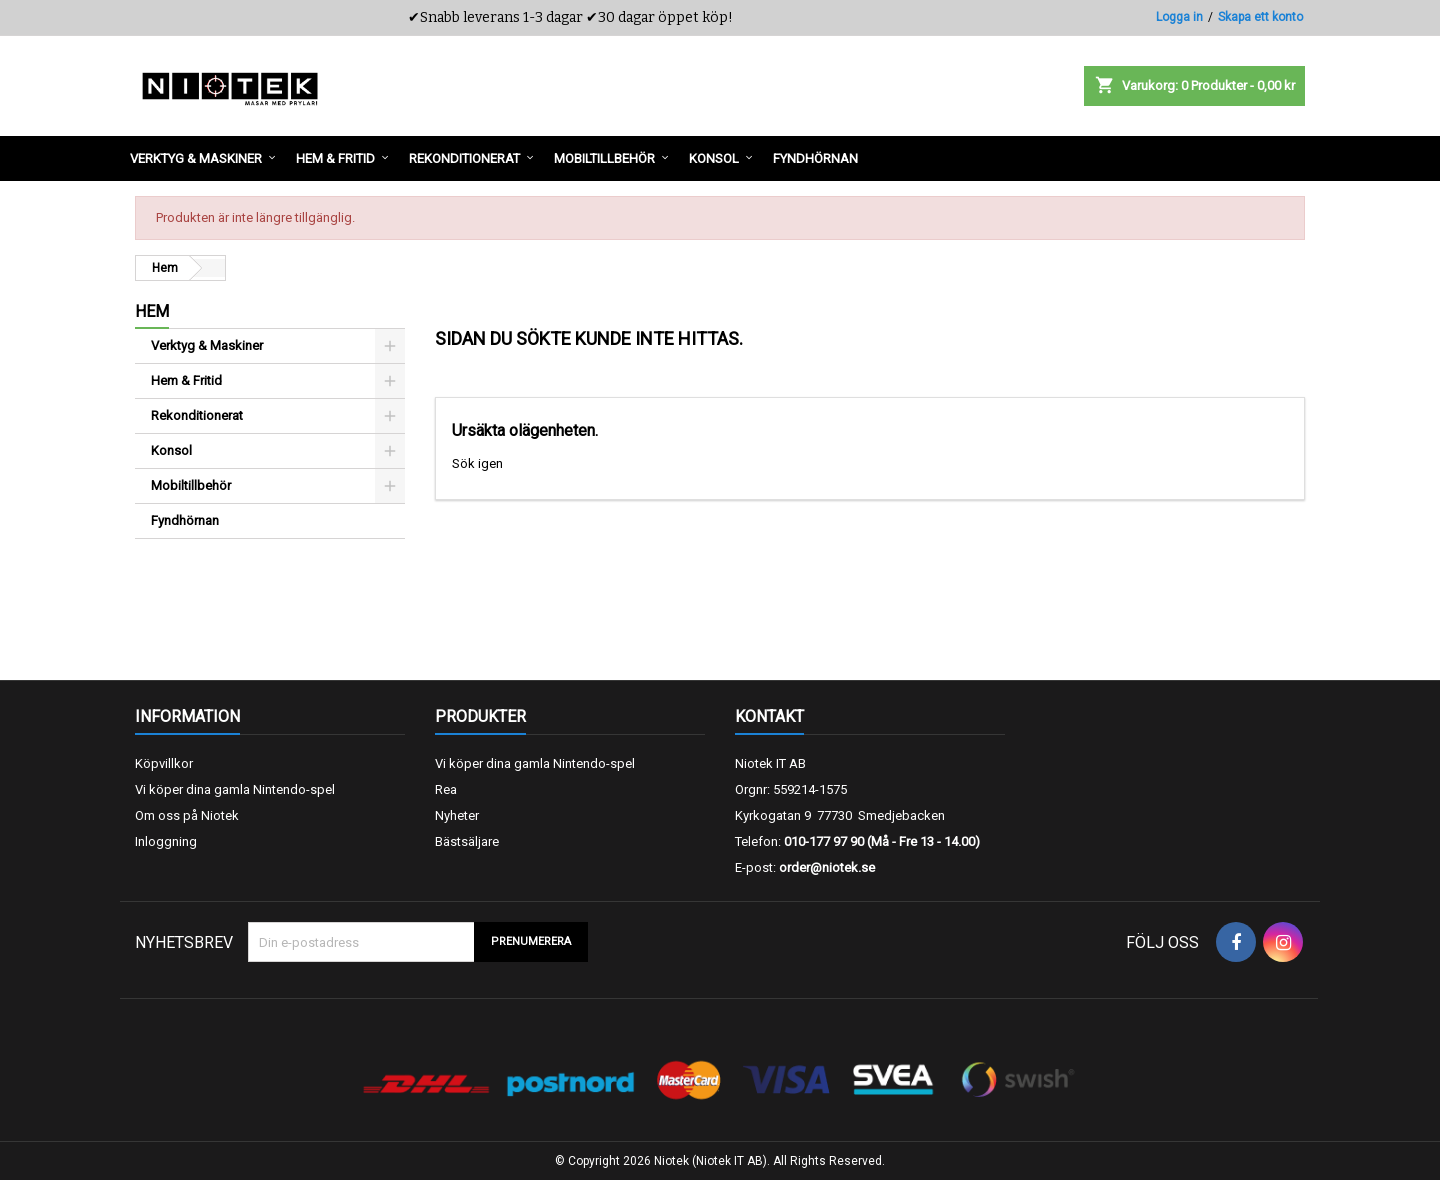 This screenshot has width=1440, height=1180. What do you see at coordinates (446, 789) in the screenshot?
I see `Rea` at bounding box center [446, 789].